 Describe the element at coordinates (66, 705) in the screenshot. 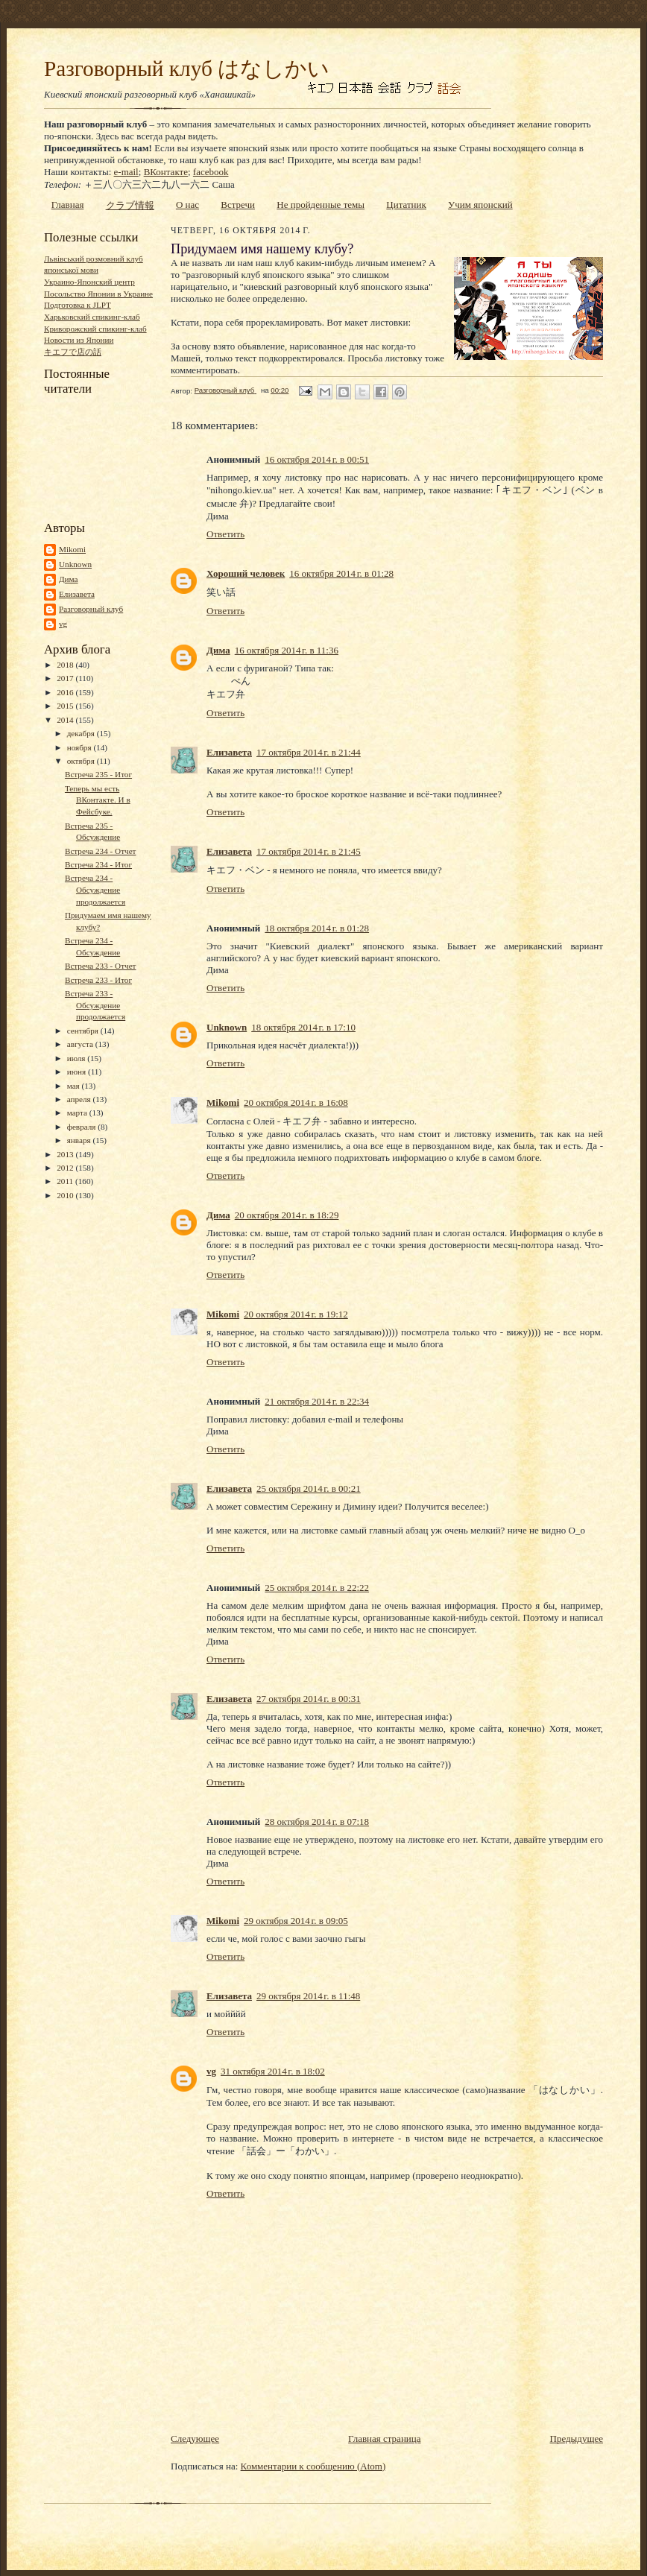

I see `2015` at that location.